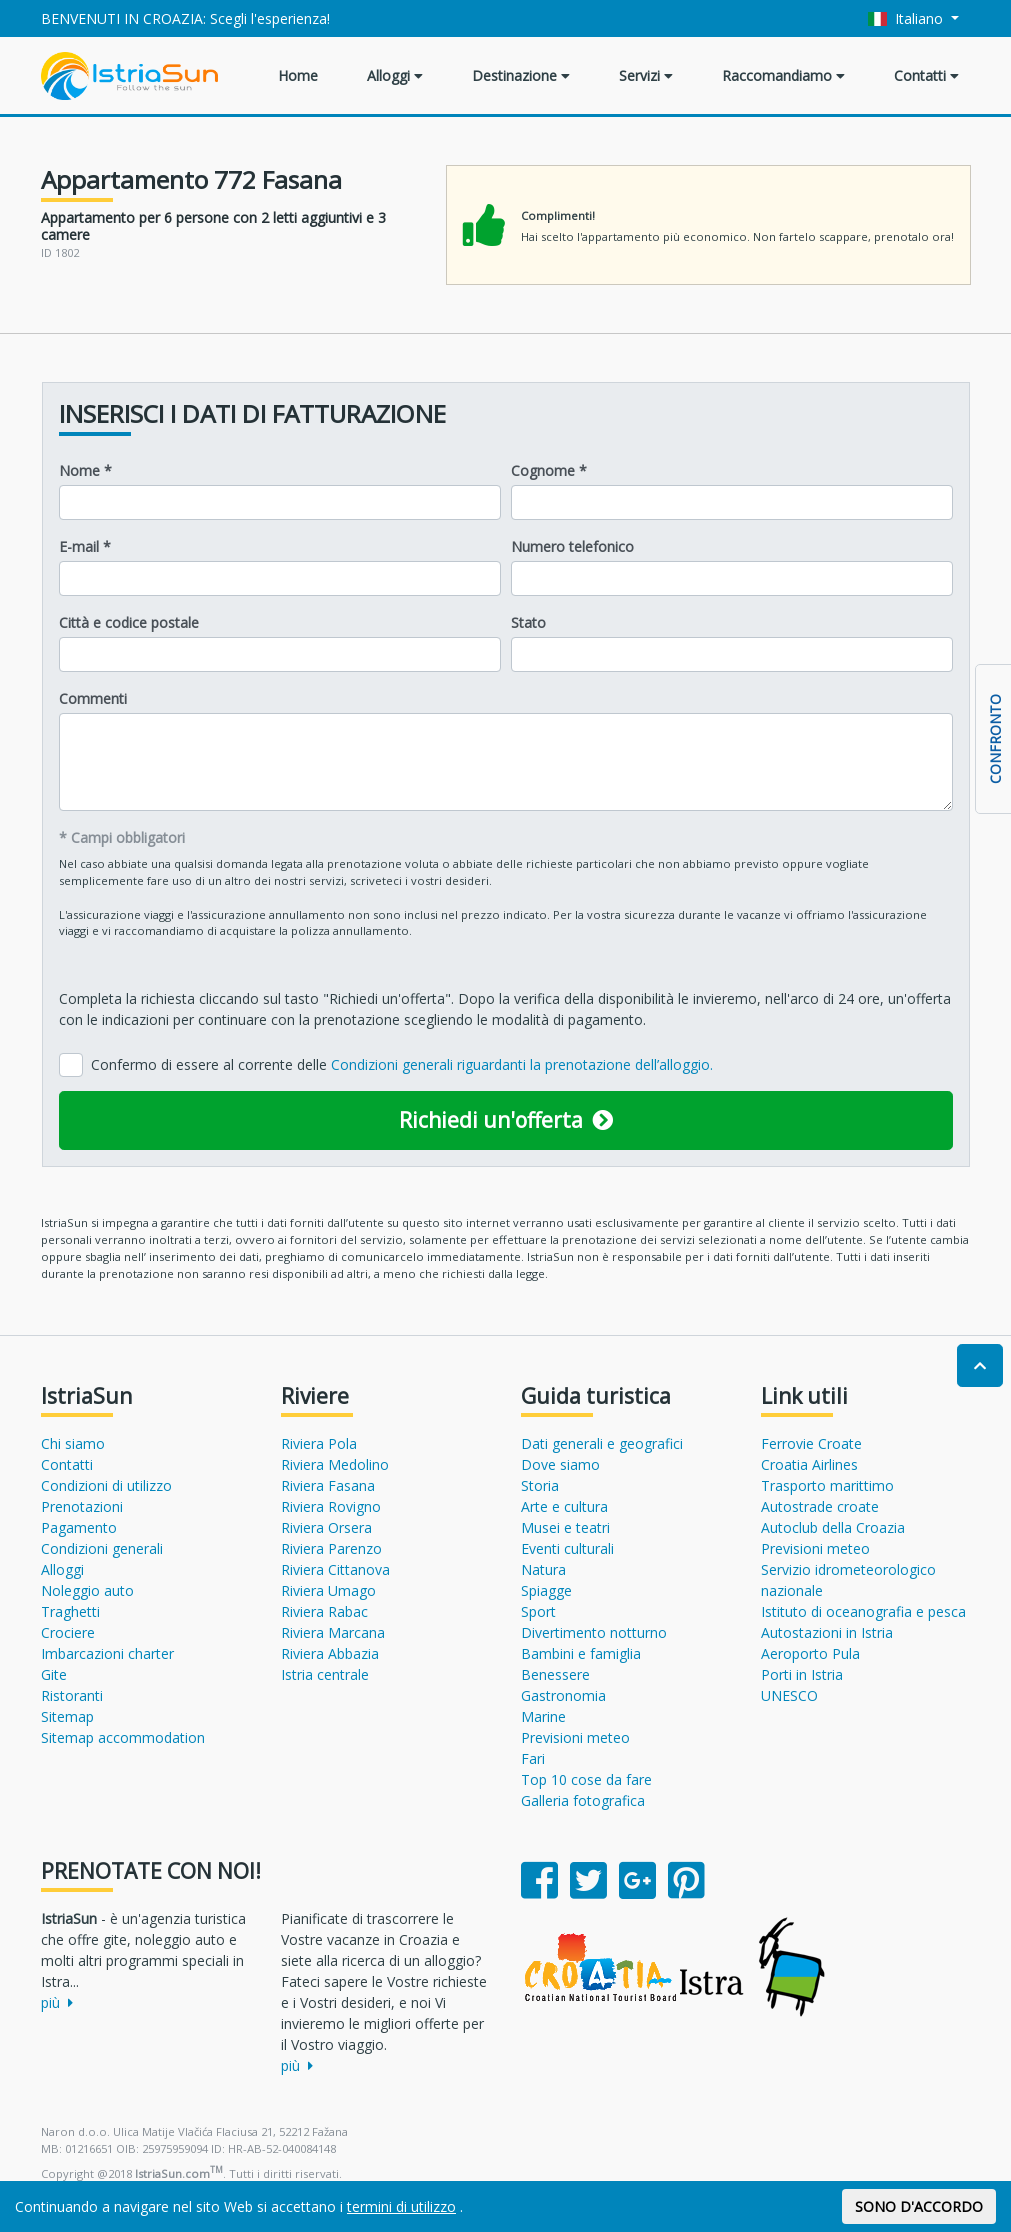 This screenshot has height=2232, width=1011. Describe the element at coordinates (73, 1443) in the screenshot. I see `Chi siamo` at that location.